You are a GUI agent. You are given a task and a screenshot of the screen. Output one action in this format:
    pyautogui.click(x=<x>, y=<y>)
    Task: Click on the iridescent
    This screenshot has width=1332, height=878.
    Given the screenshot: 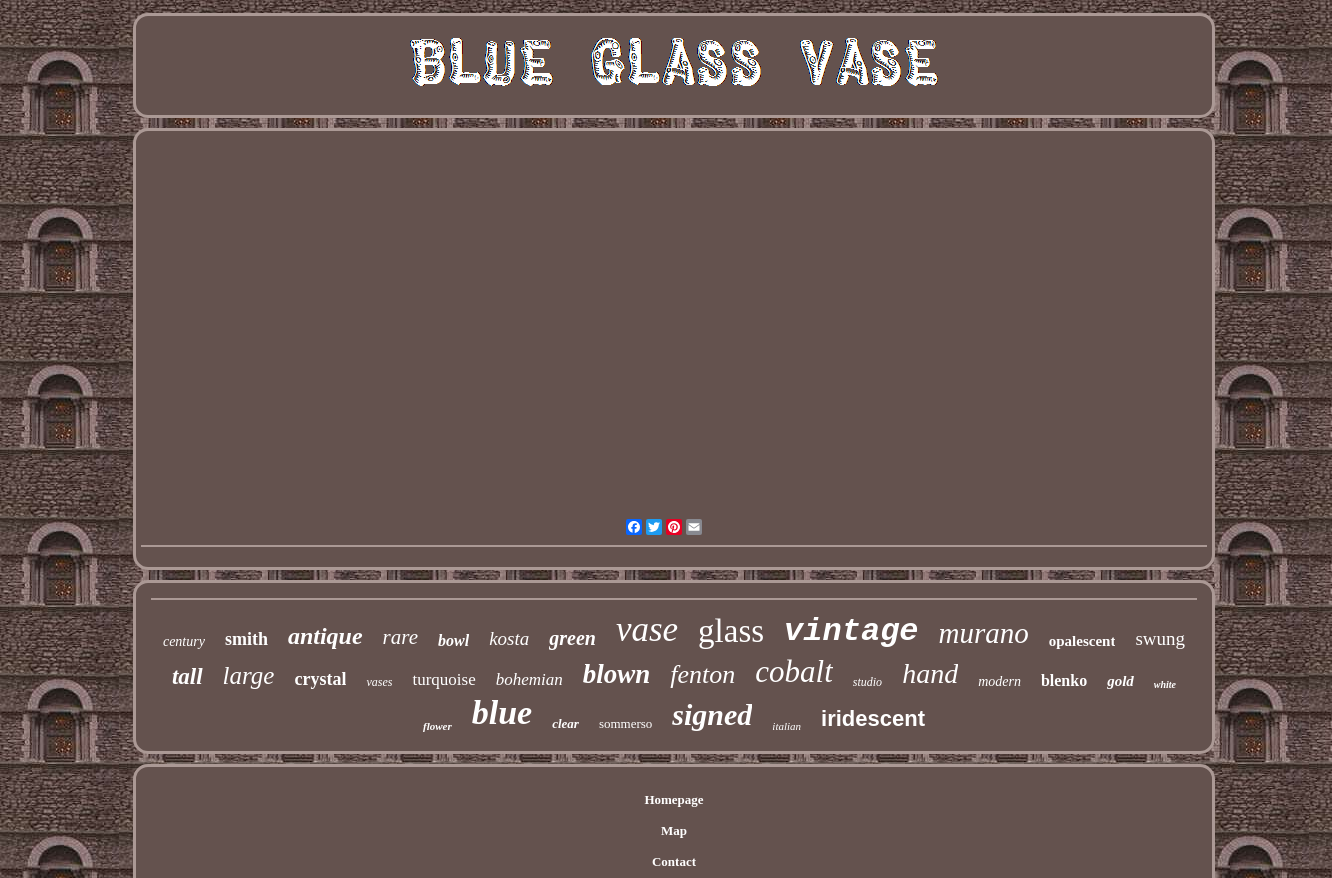 What is the action you would take?
    pyautogui.click(x=873, y=718)
    